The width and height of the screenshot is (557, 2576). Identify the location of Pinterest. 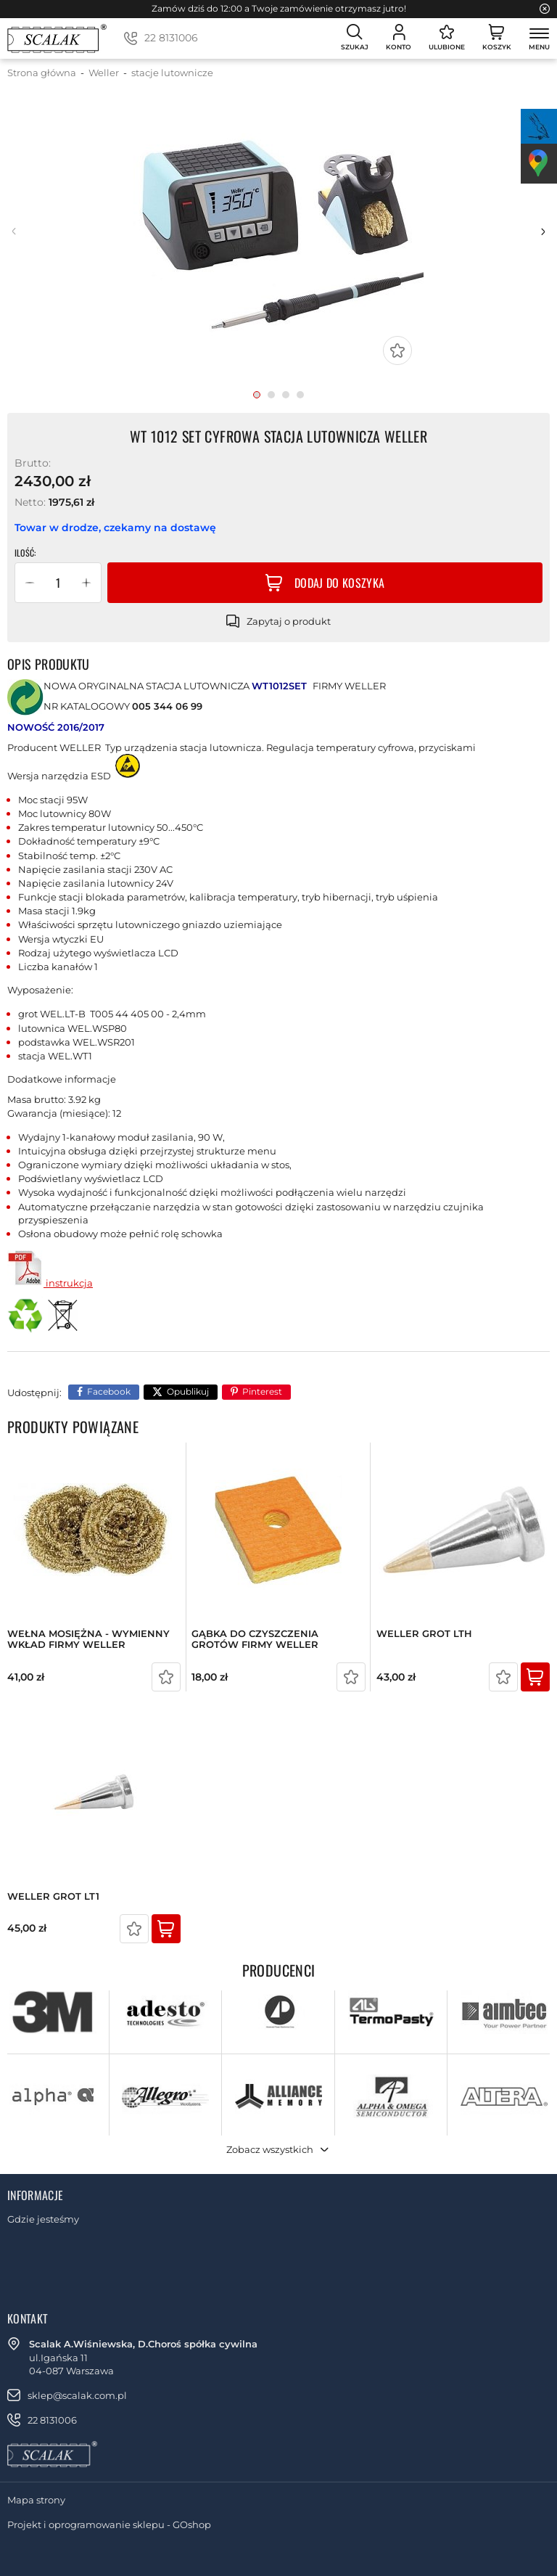
(262, 1391).